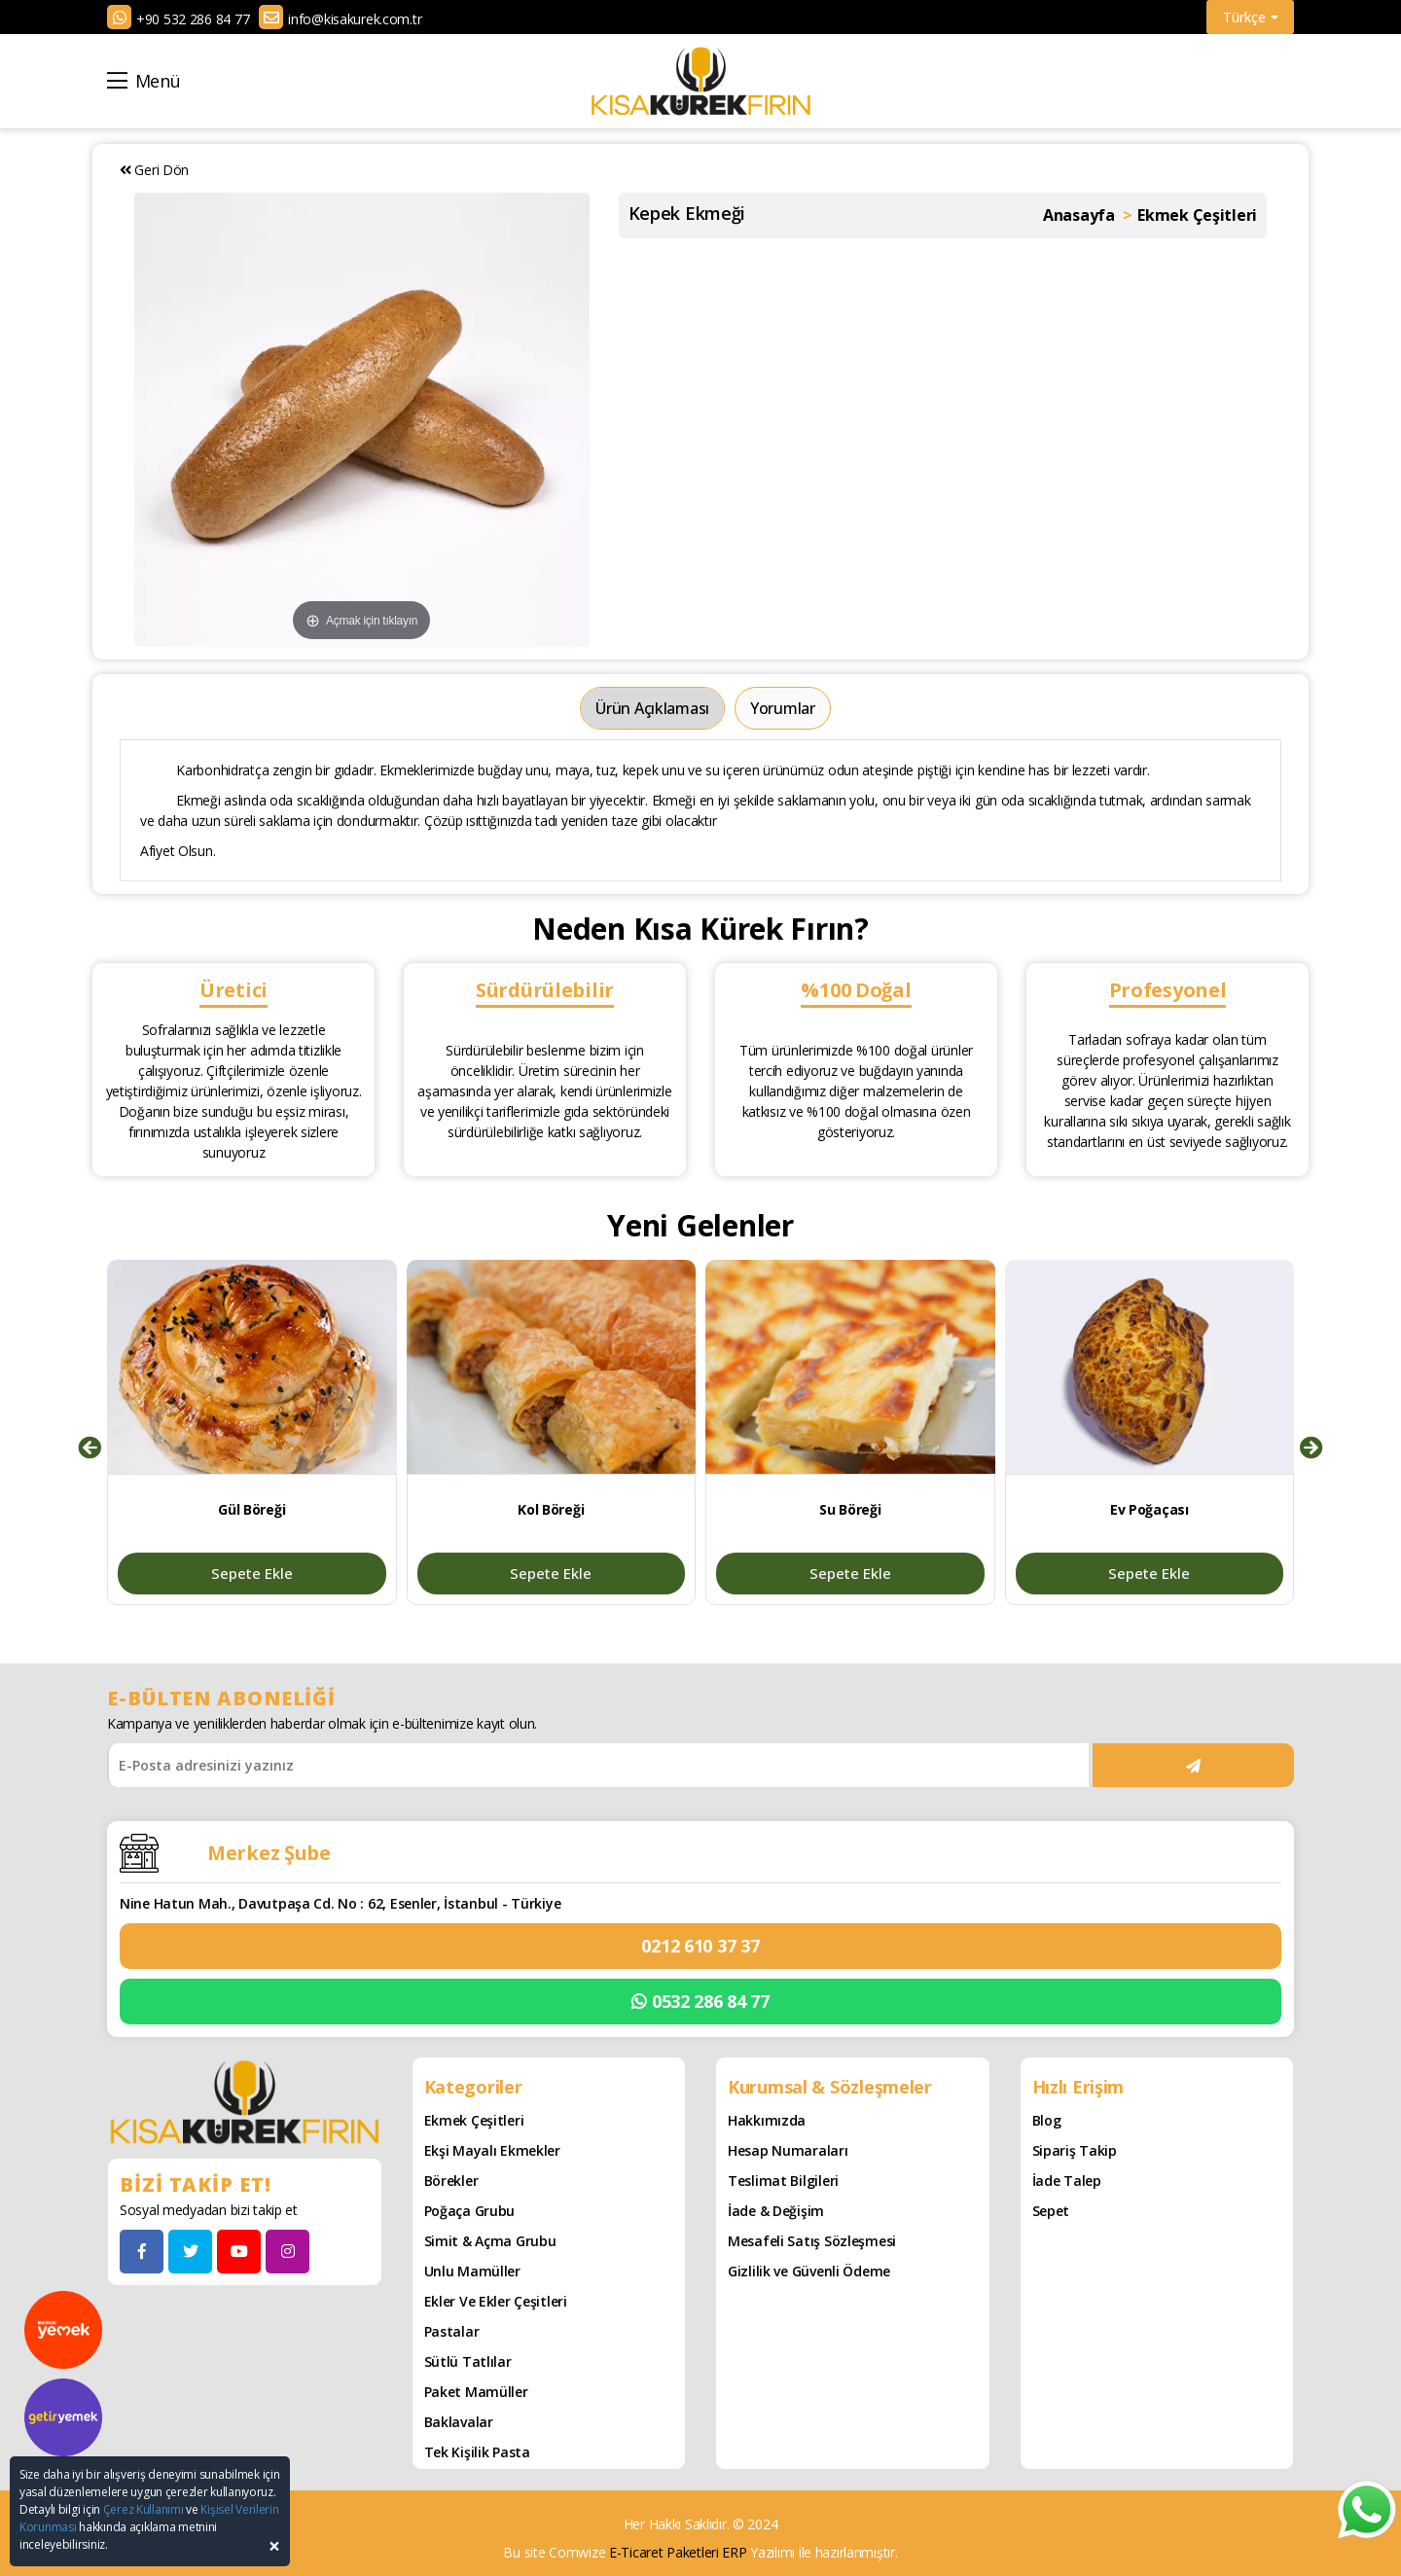 The image size is (1401, 2576). I want to click on Unlu Mamüller, so click(472, 2271).